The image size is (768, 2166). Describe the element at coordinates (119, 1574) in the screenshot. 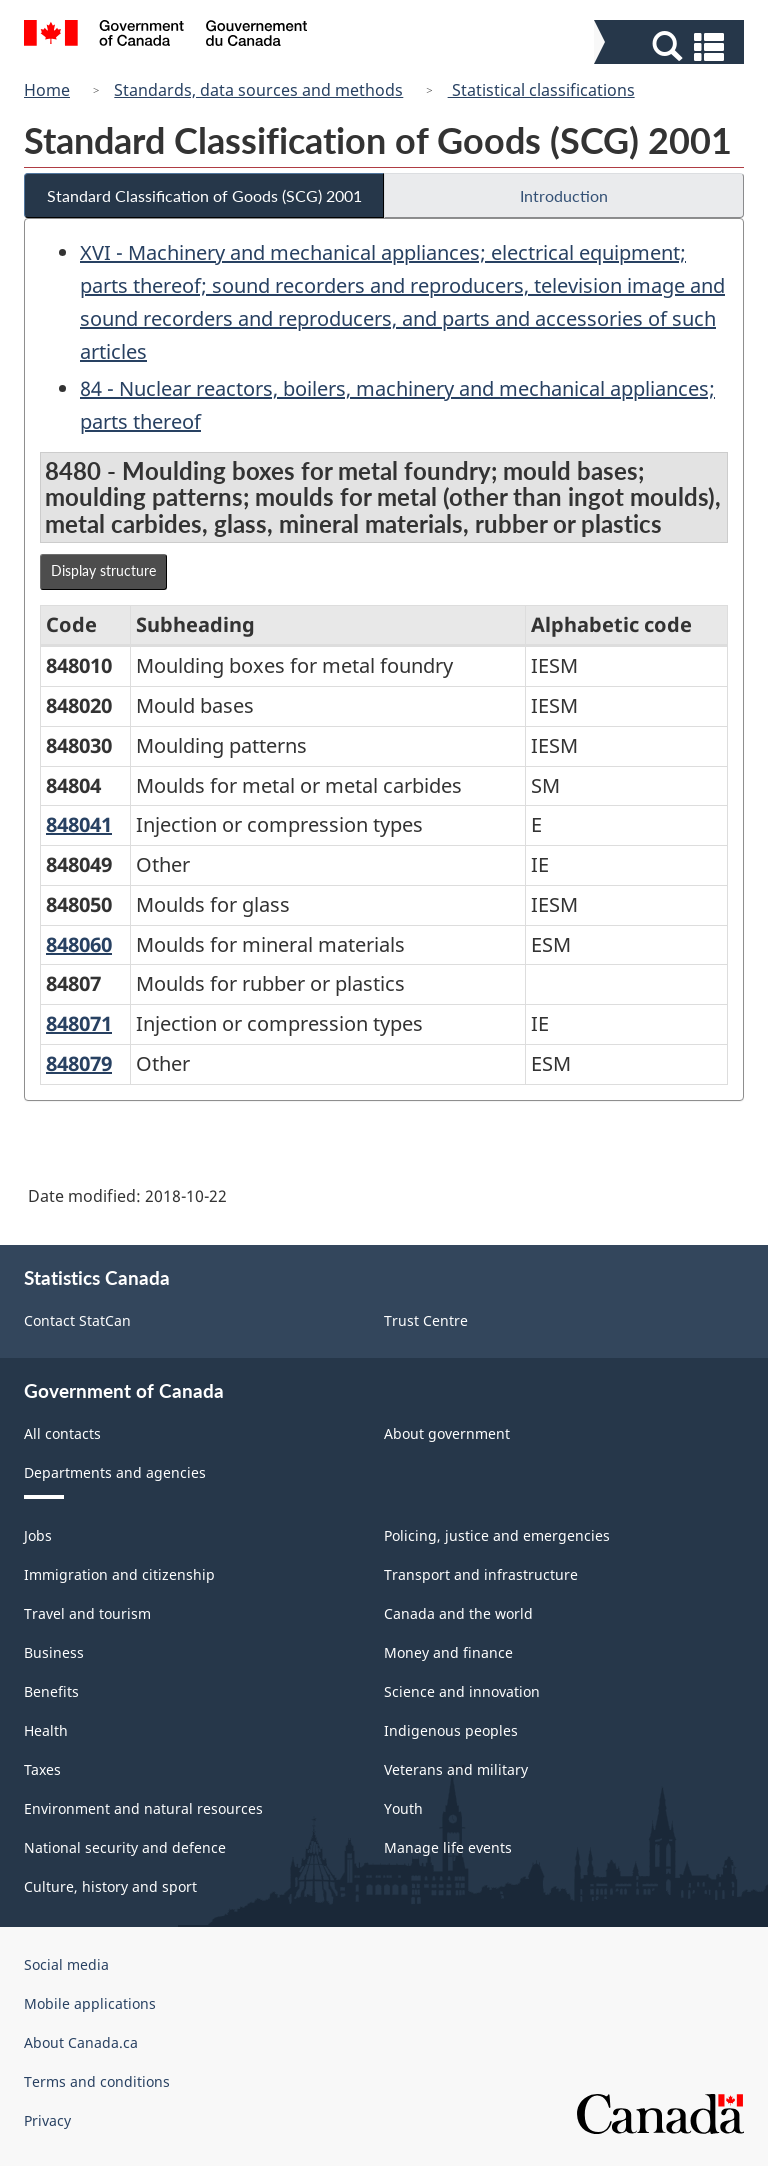

I see `Immigration and citizenship` at that location.